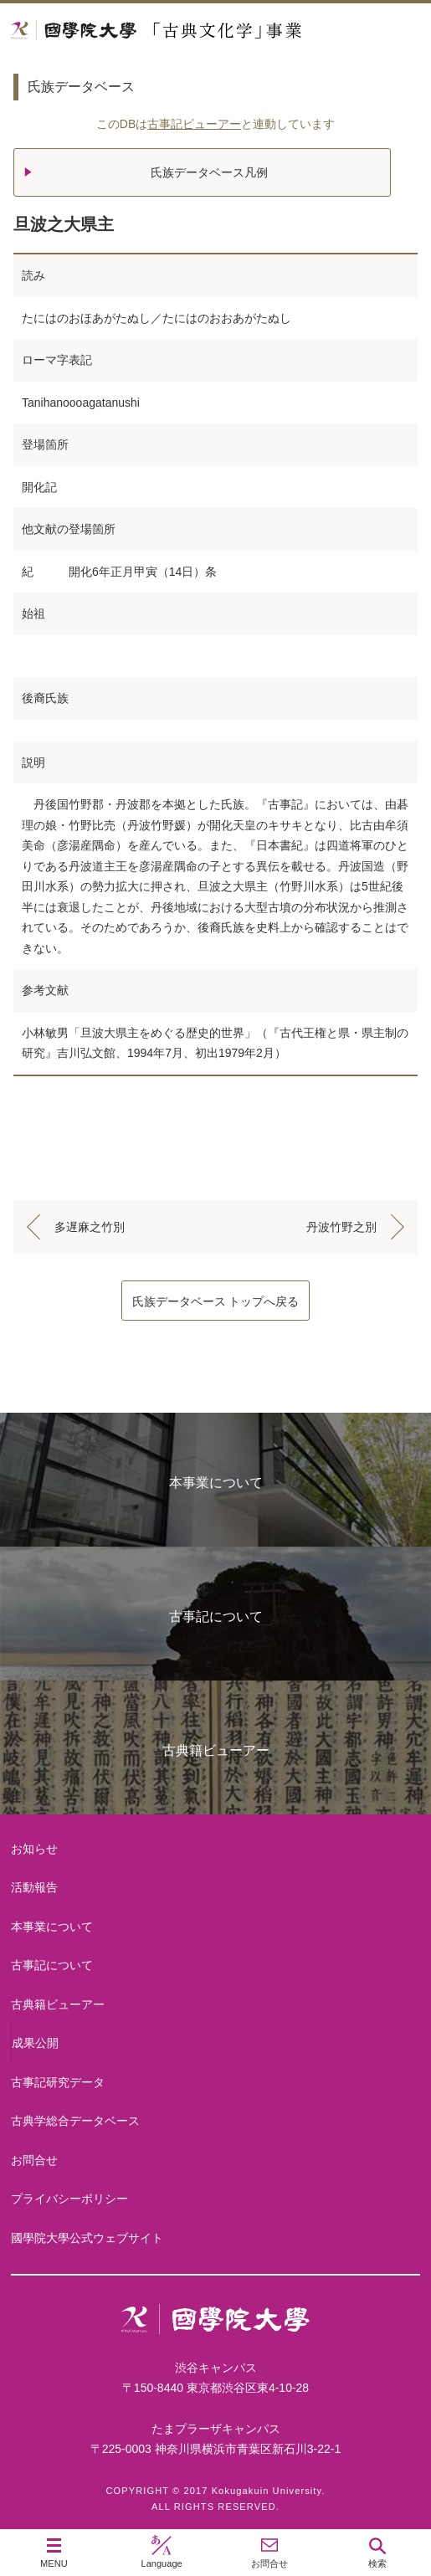 This screenshot has width=431, height=2576. I want to click on お知らせ, so click(34, 1848).